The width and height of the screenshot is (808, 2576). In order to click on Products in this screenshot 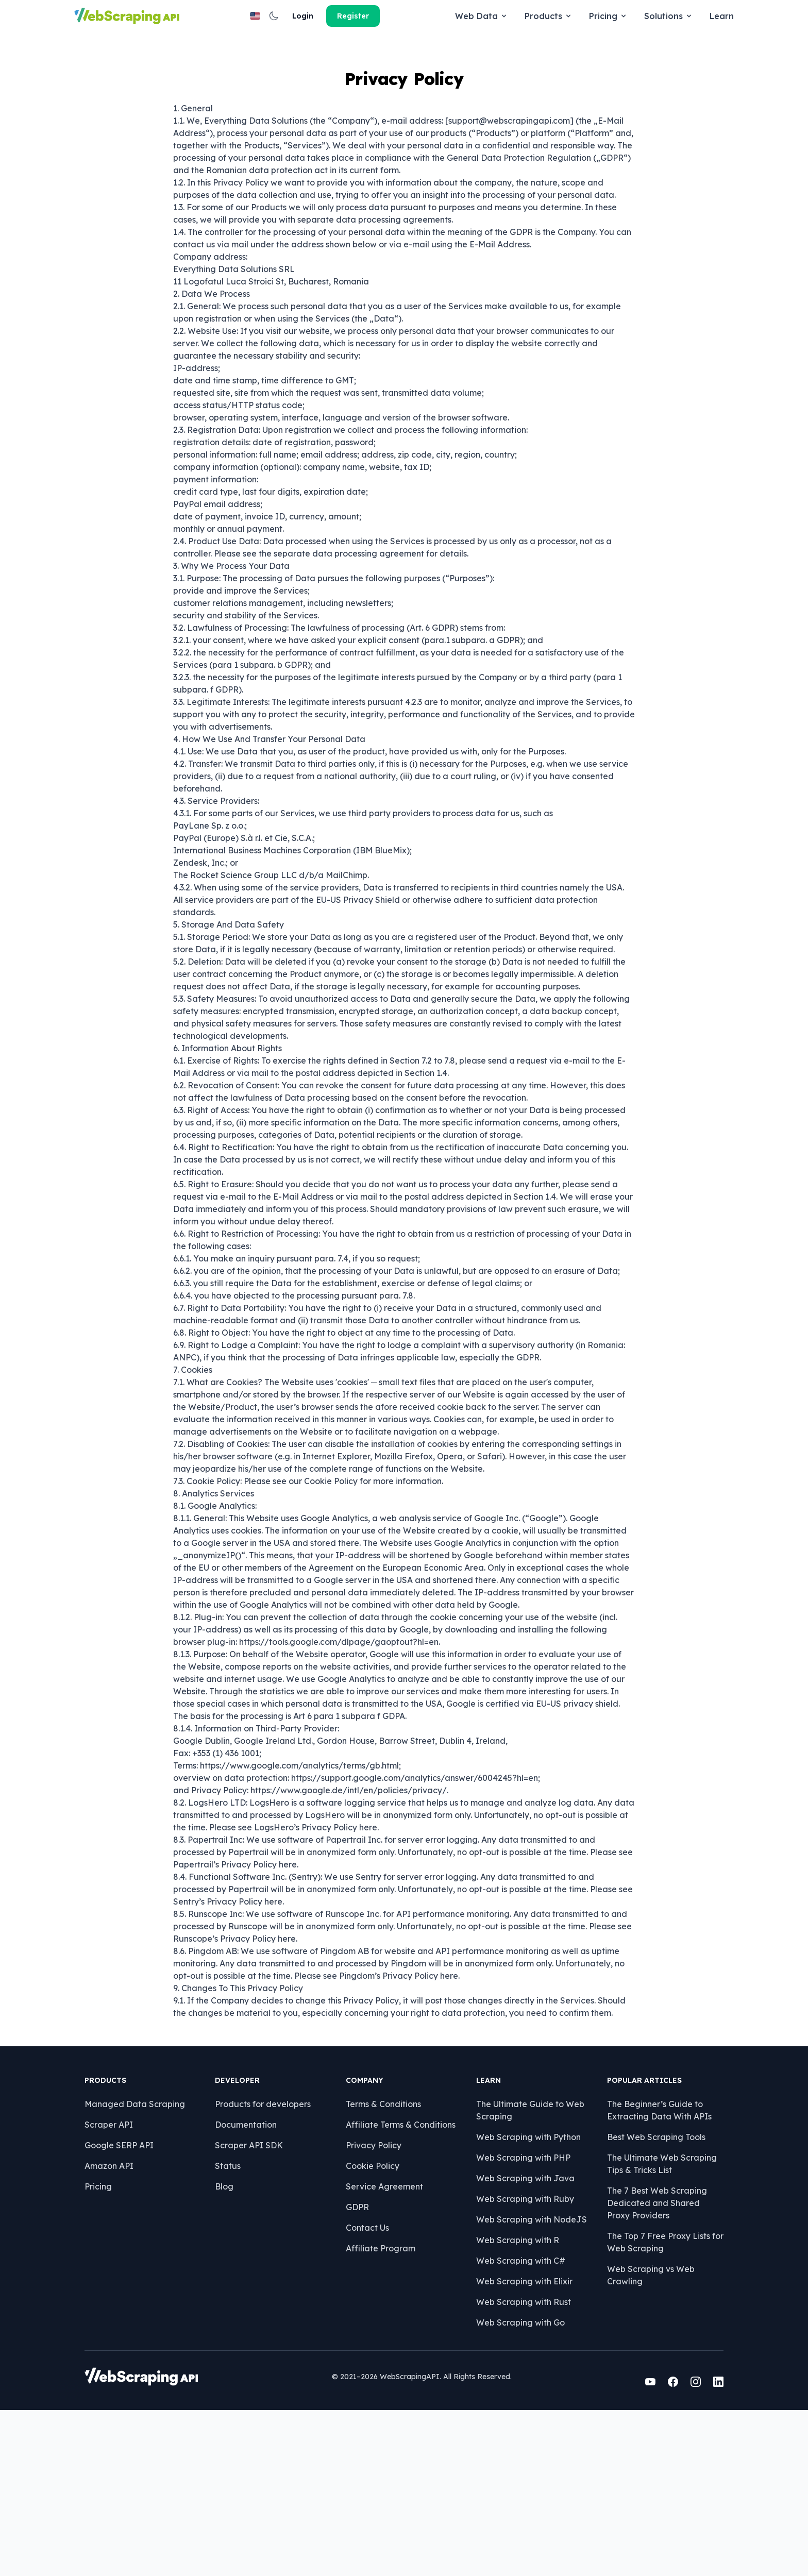, I will do `click(342, 16)`.